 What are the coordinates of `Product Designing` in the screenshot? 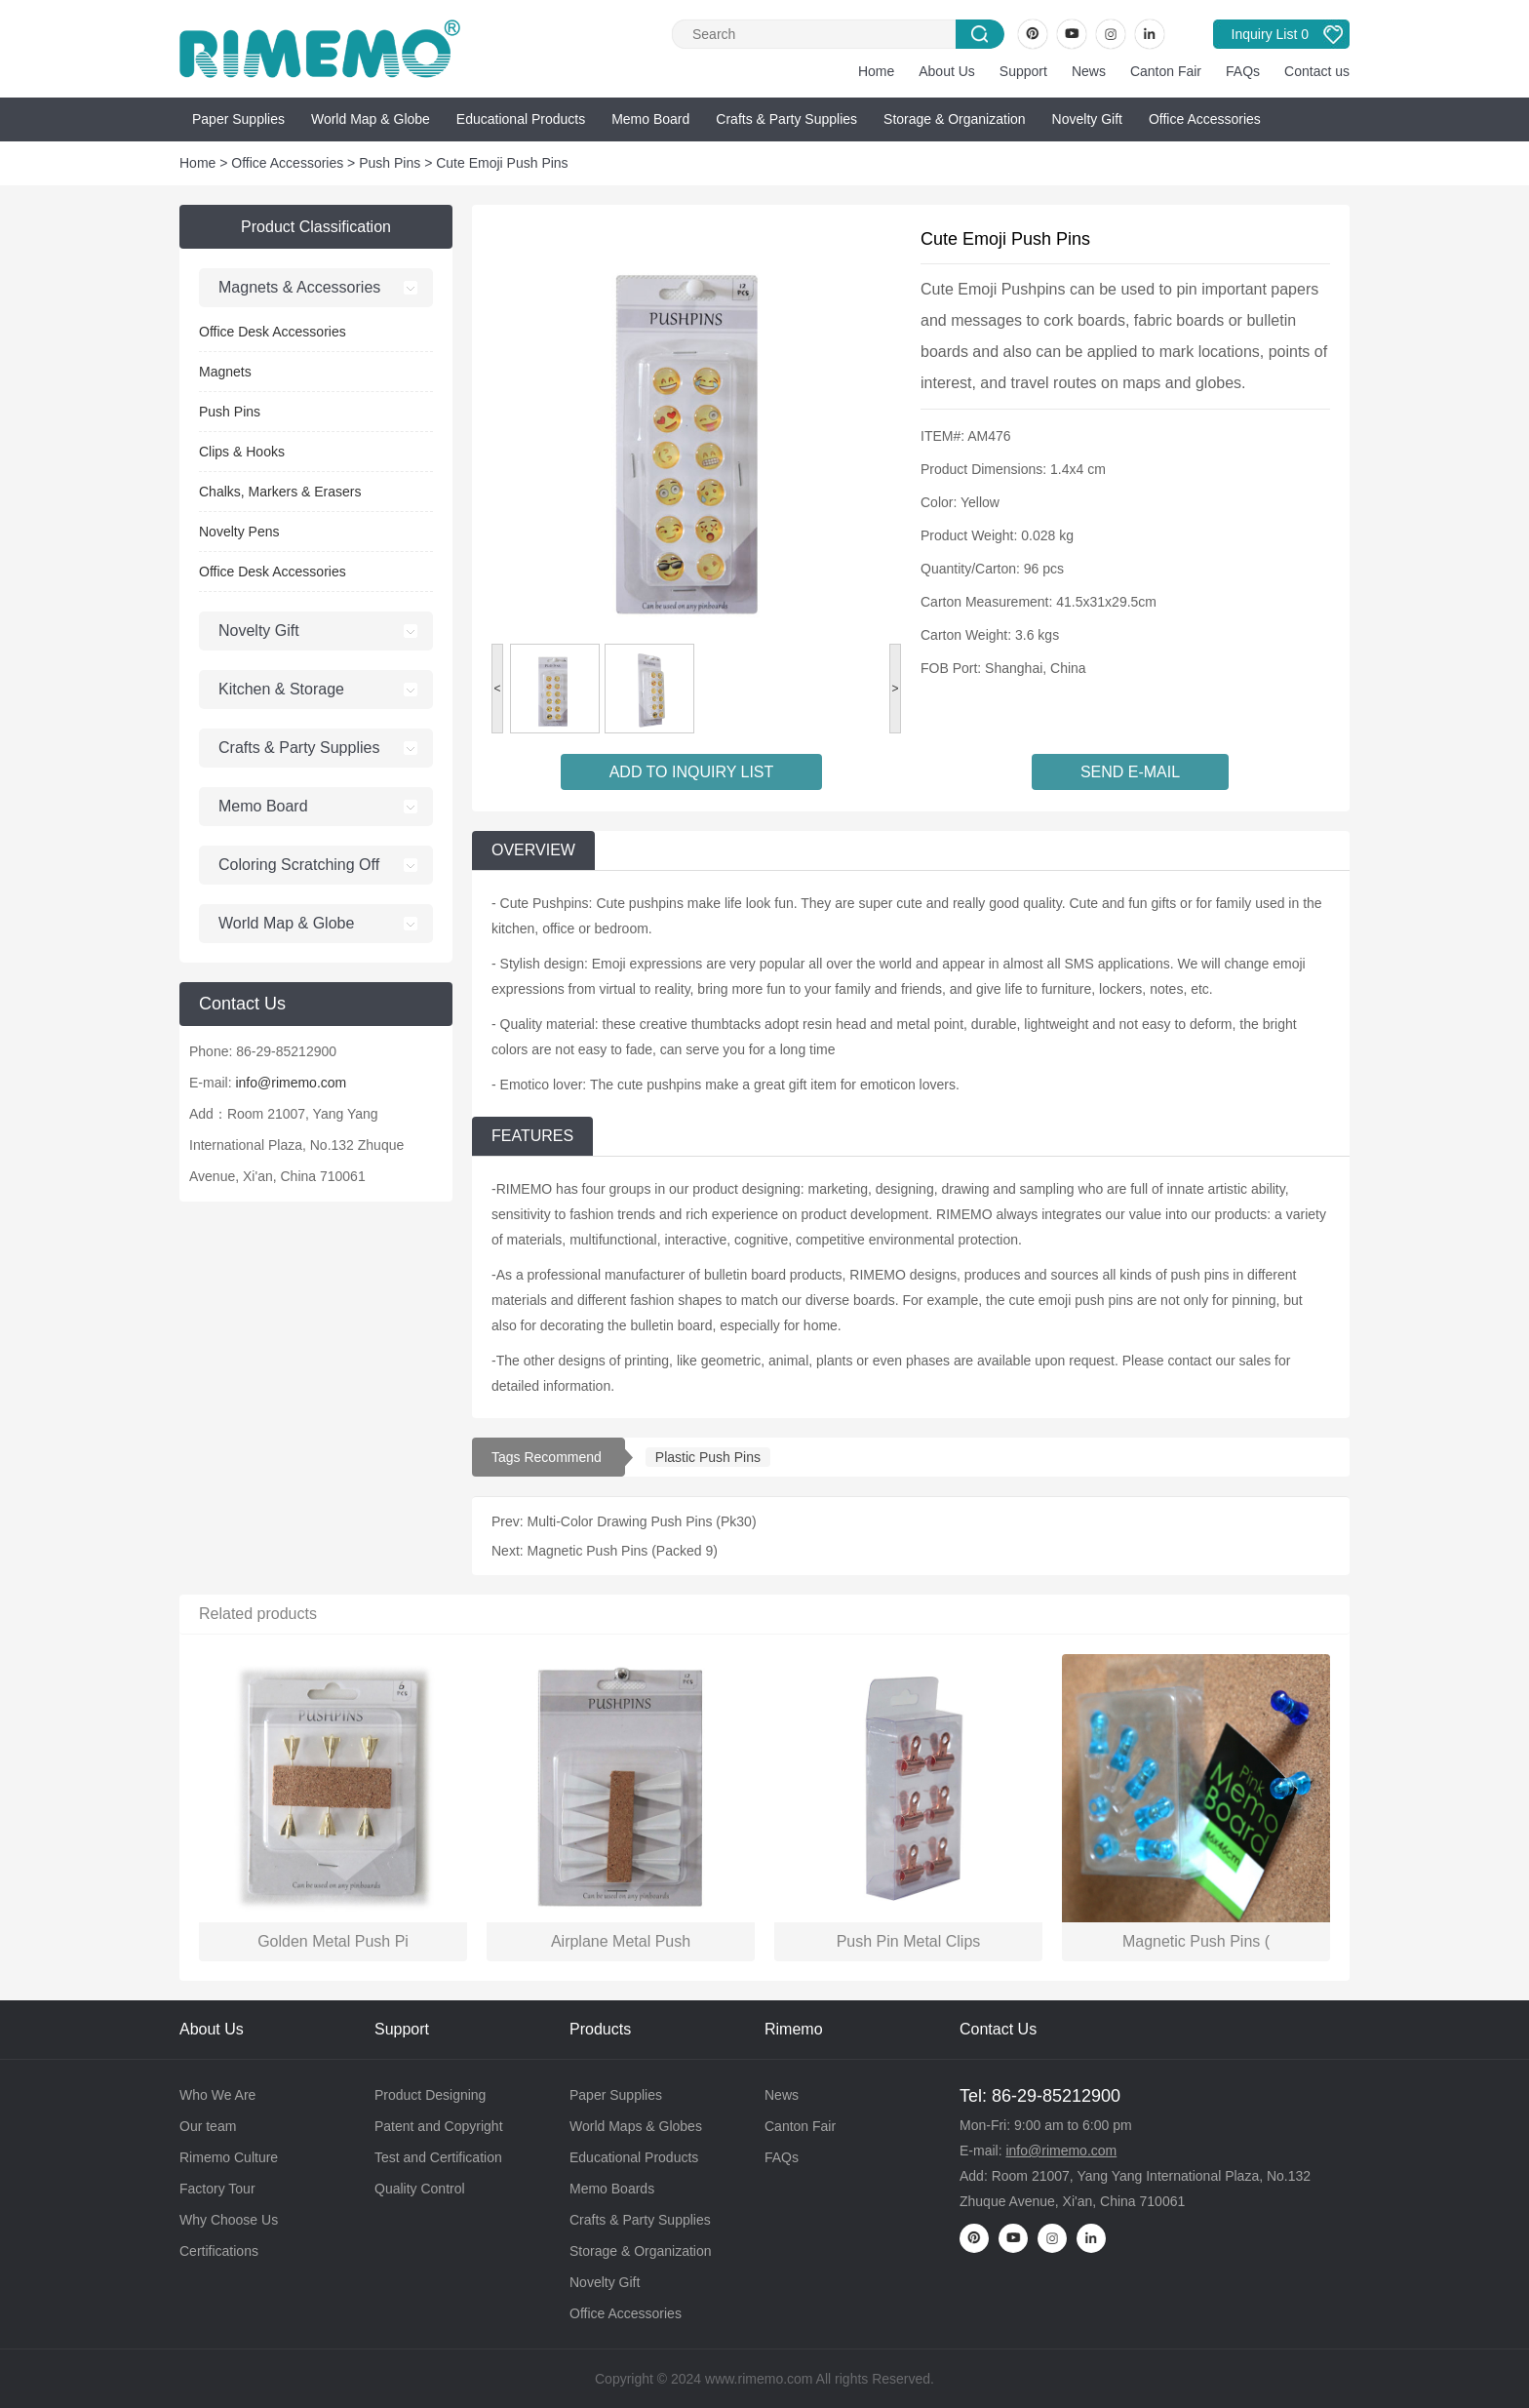 It's located at (430, 2095).